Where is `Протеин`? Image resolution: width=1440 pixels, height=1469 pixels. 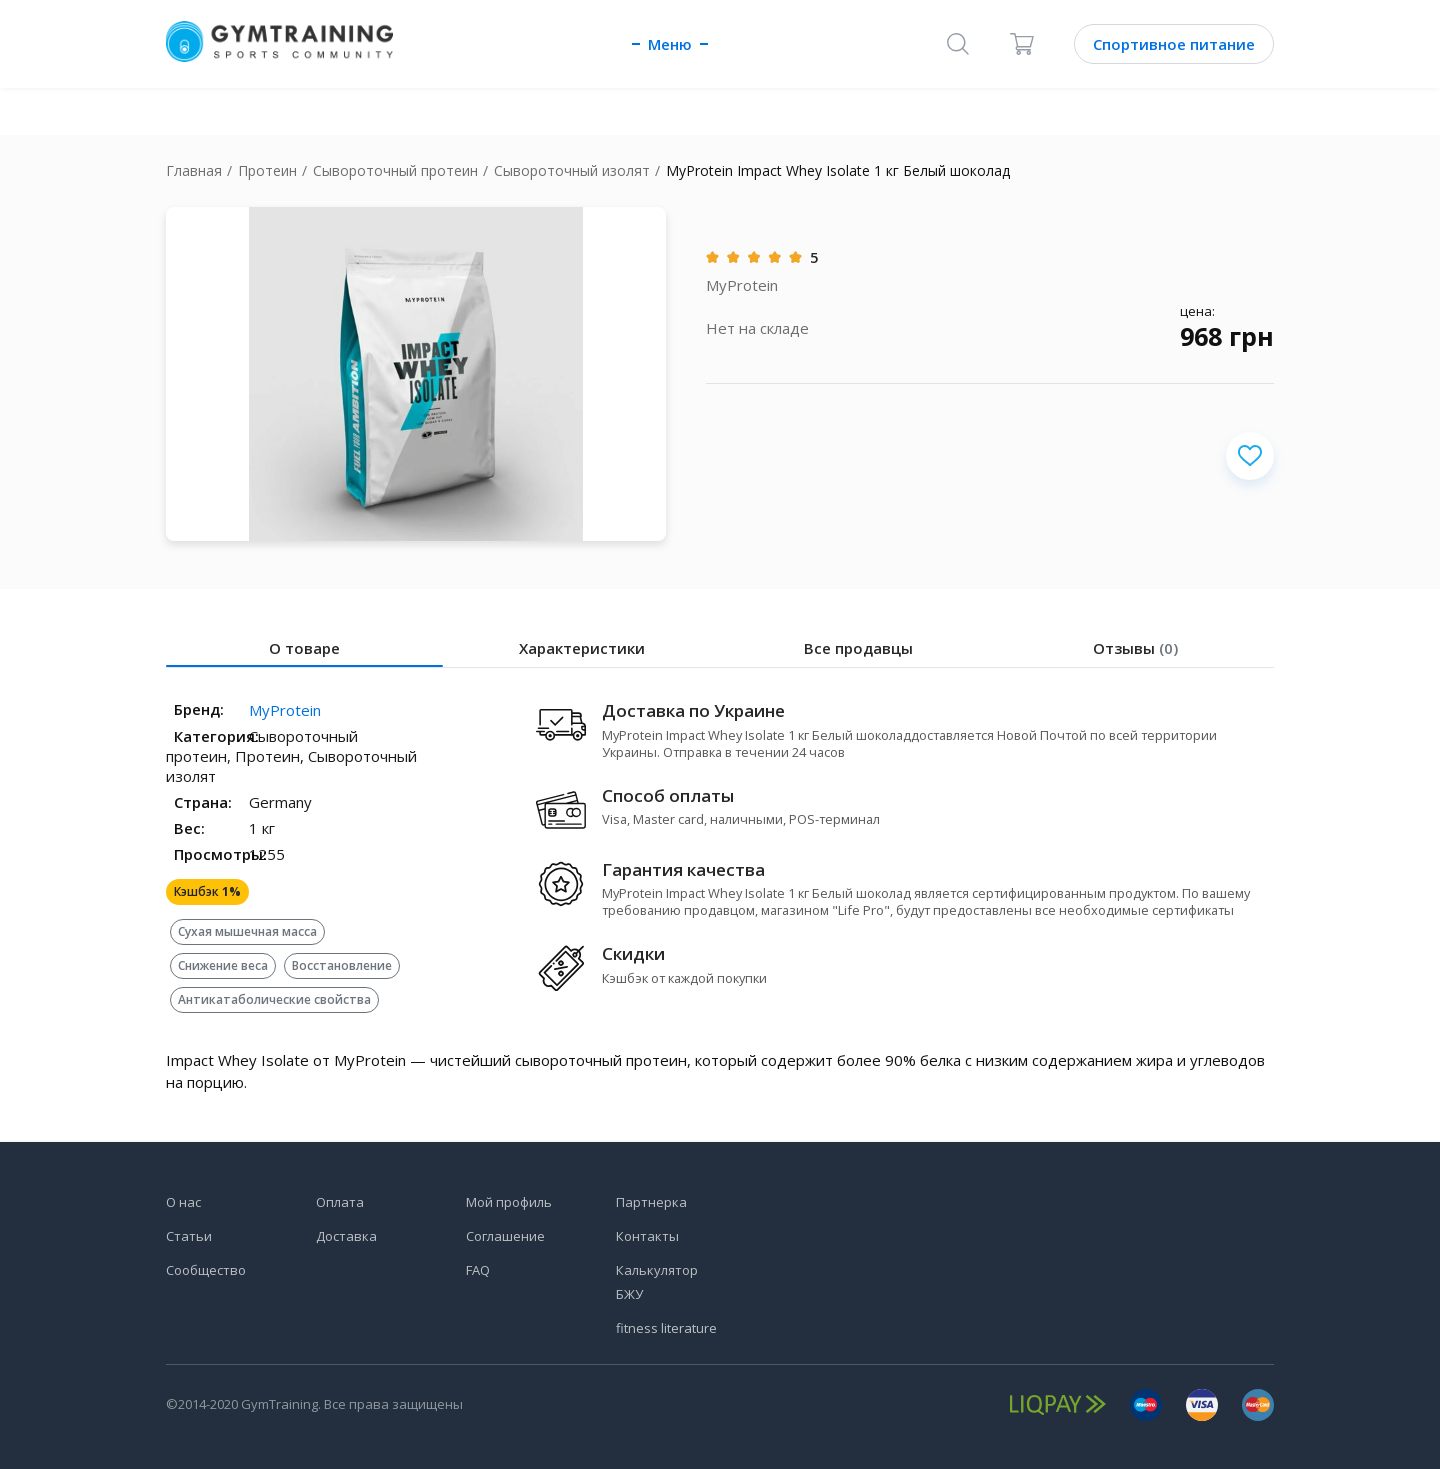
Протеин is located at coordinates (267, 170).